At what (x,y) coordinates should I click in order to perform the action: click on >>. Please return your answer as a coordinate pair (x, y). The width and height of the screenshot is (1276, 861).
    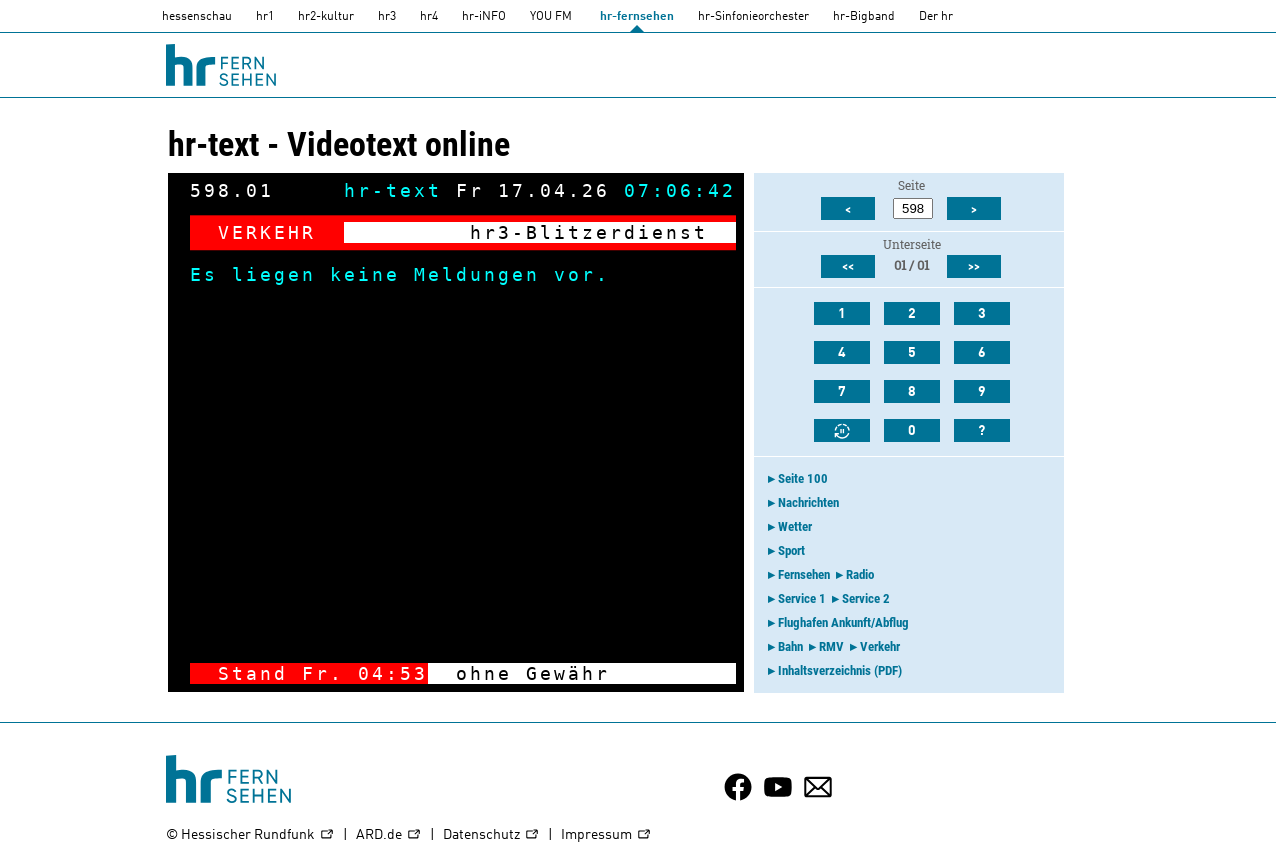
    Looking at the image, I should click on (974, 267).